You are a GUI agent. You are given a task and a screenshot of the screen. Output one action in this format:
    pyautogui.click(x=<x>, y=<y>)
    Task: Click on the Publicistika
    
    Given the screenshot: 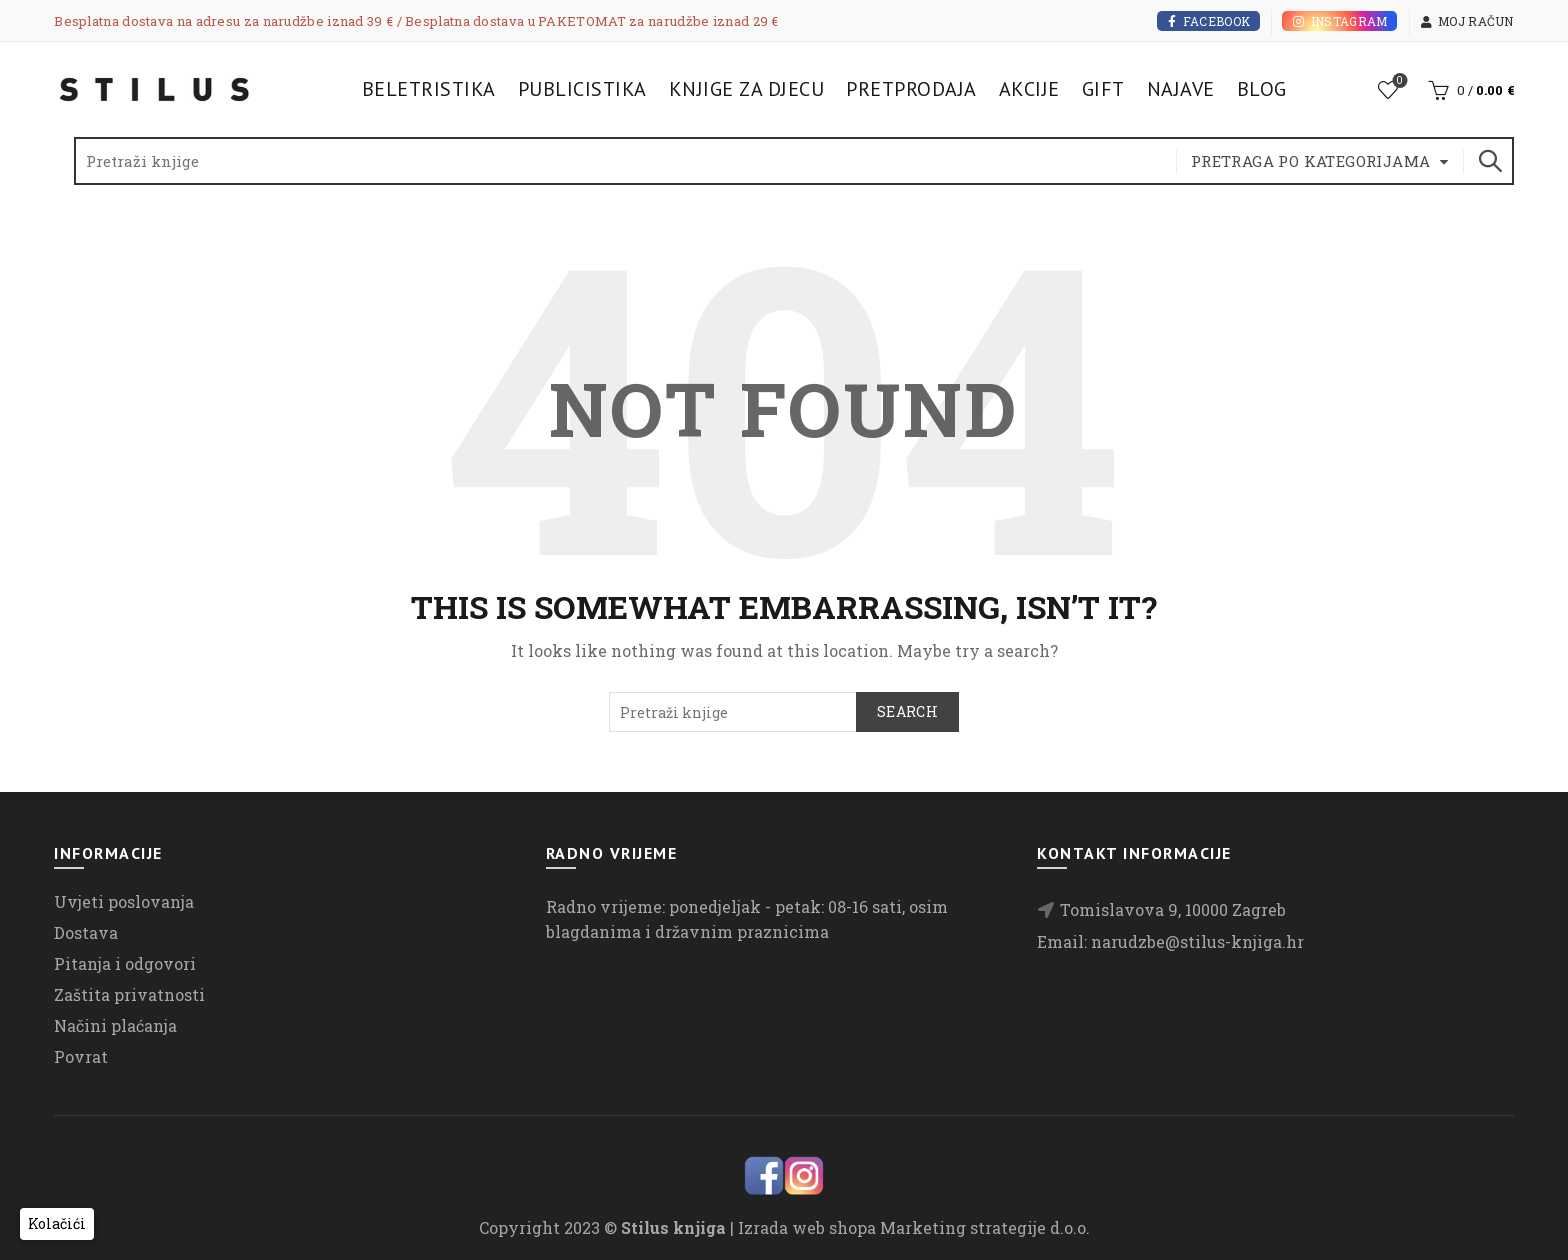 What is the action you would take?
    pyautogui.click(x=582, y=89)
    